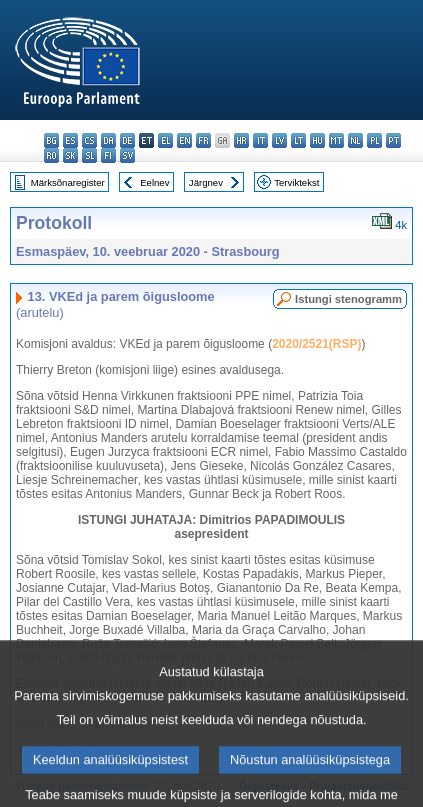 This screenshot has width=423, height=807. Describe the element at coordinates (298, 140) in the screenshot. I see `lt - lietuvių kalba` at that location.